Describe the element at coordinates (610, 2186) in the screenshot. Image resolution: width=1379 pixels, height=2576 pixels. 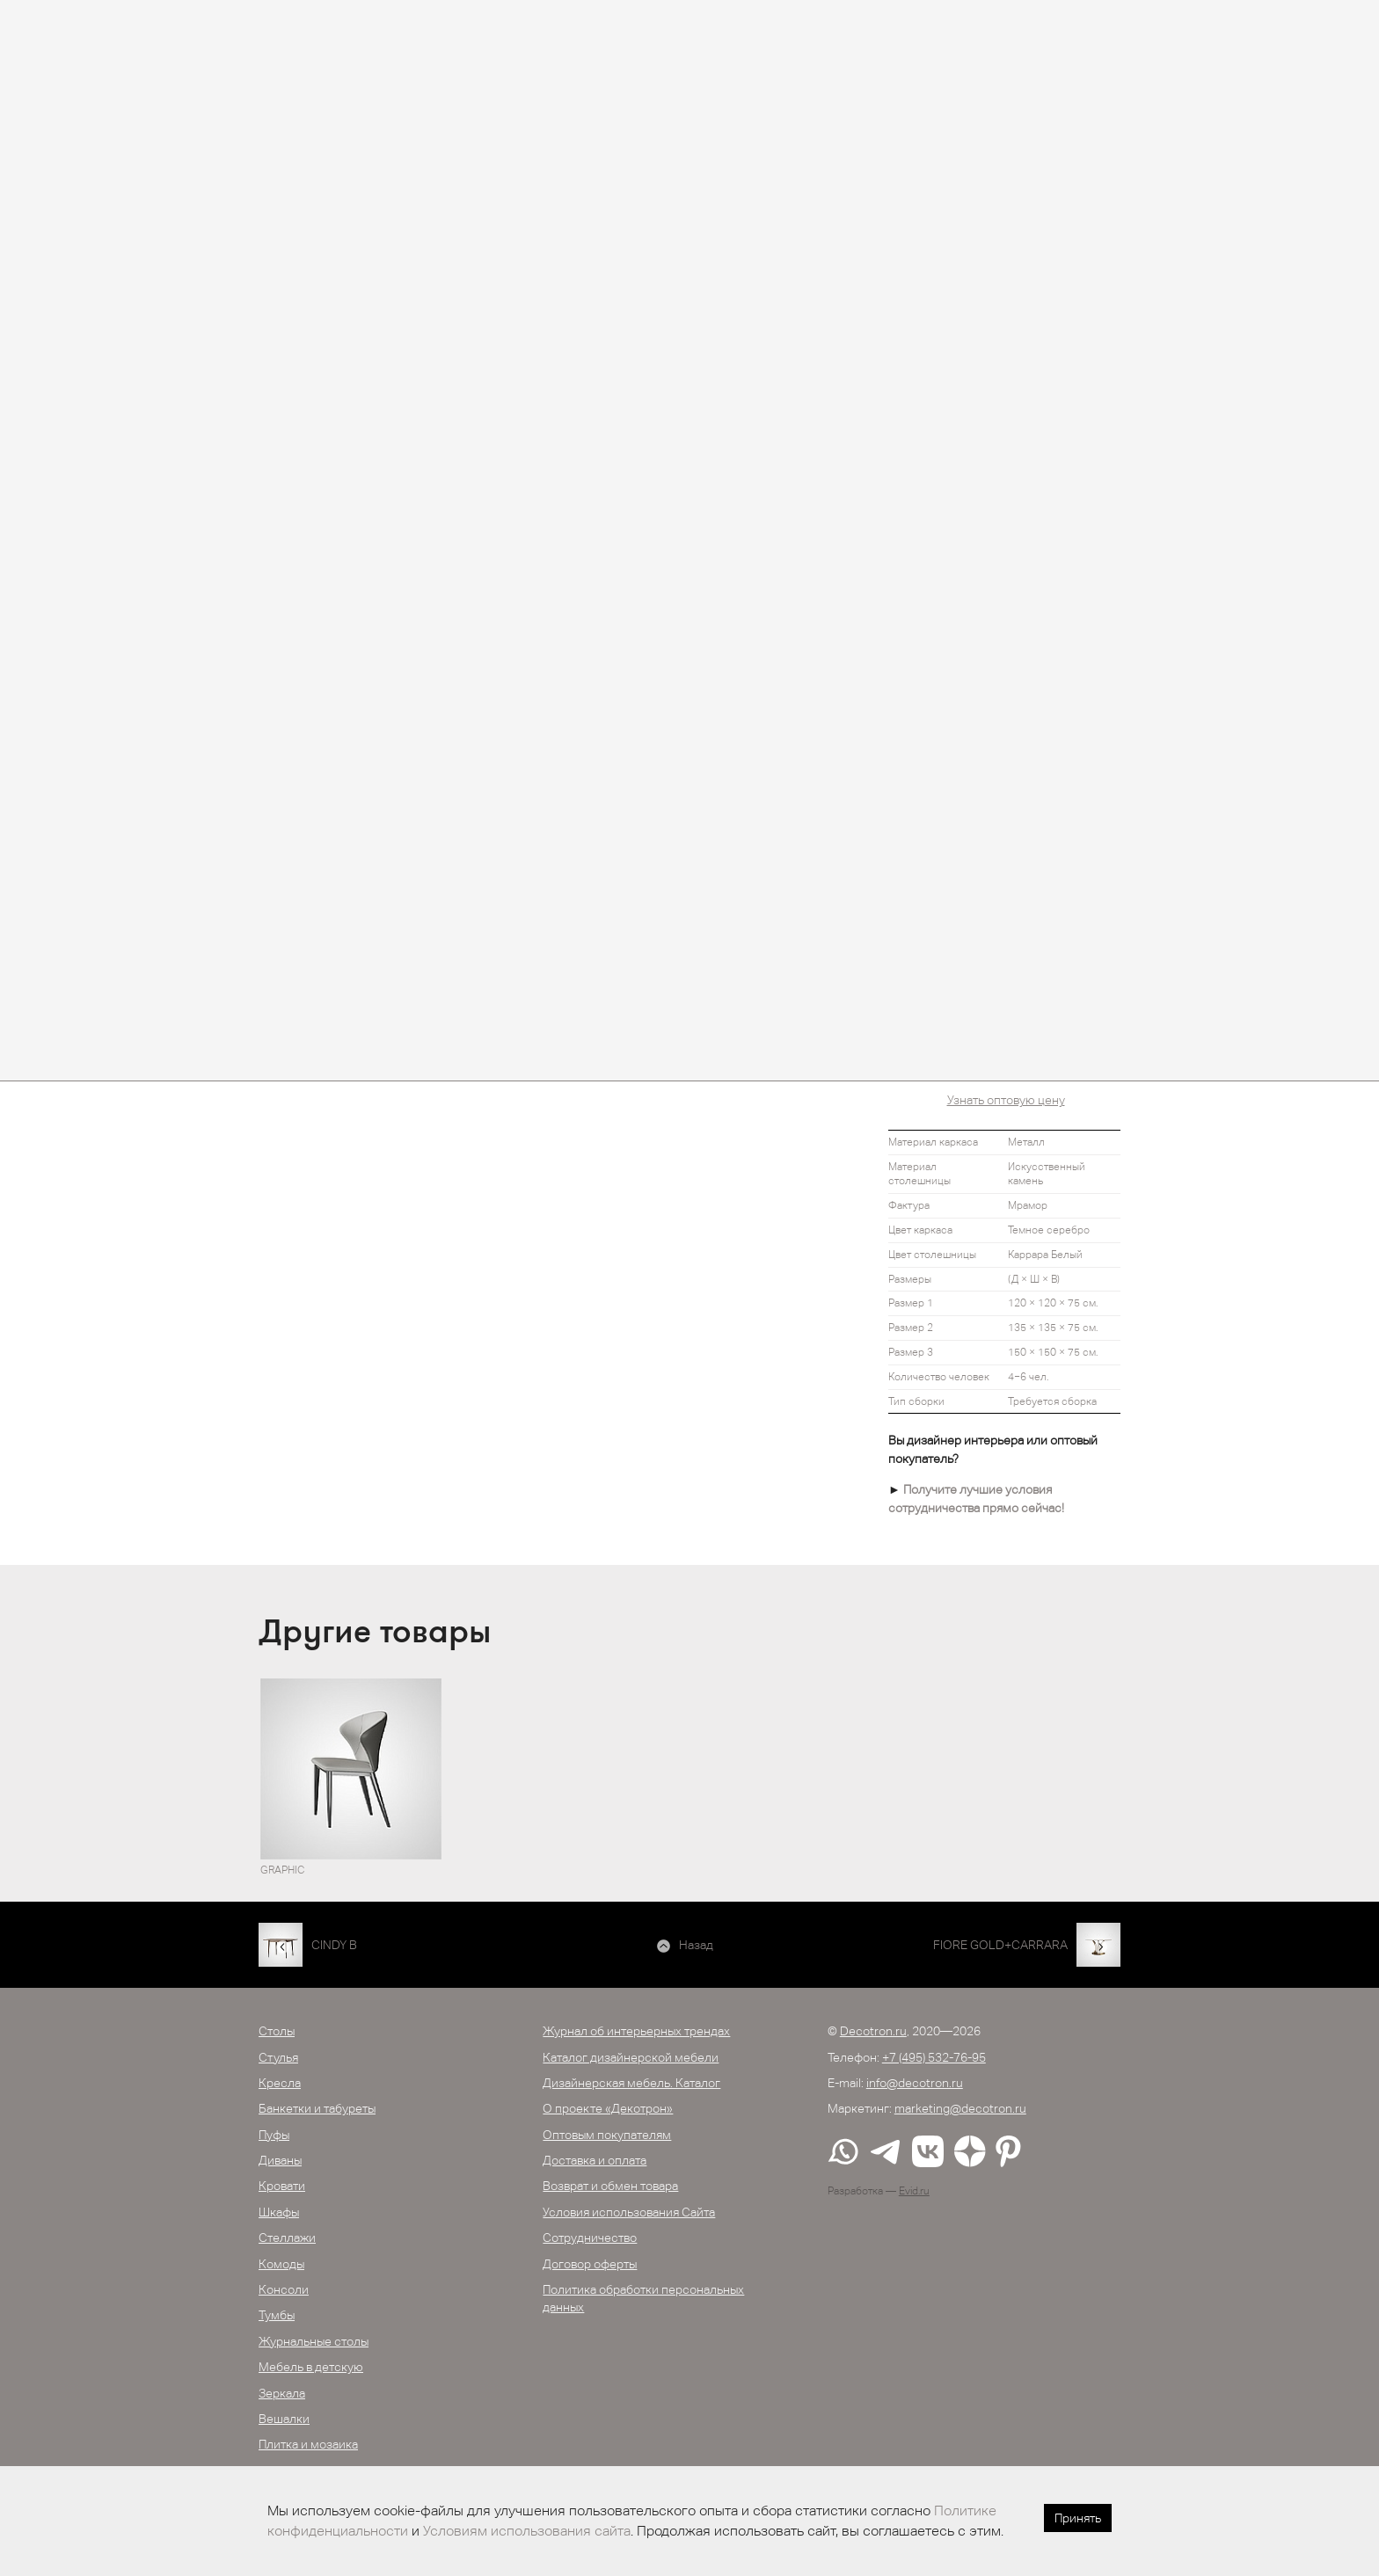
I see `Возврат и обмен товара` at that location.